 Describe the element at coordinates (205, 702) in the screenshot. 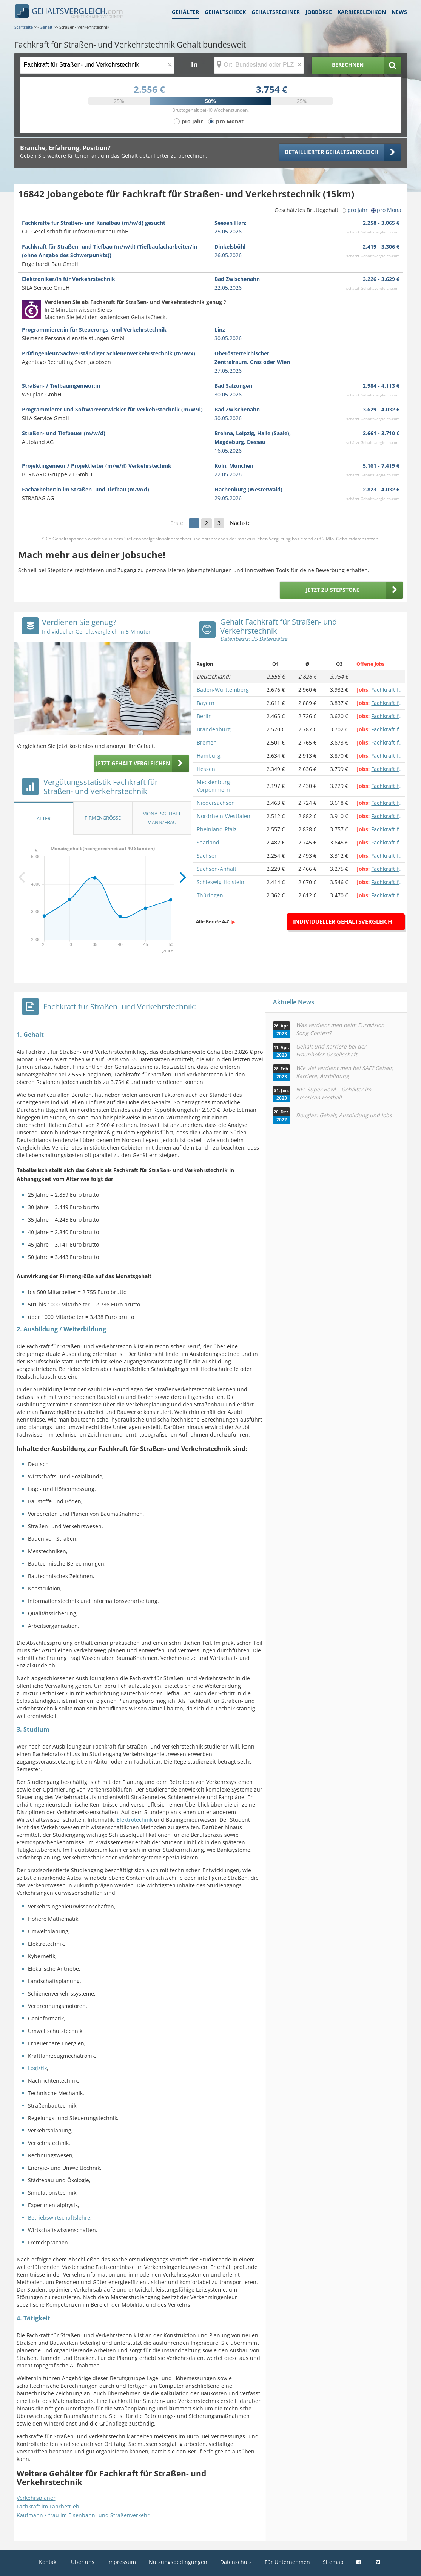

I see `Bayern` at that location.